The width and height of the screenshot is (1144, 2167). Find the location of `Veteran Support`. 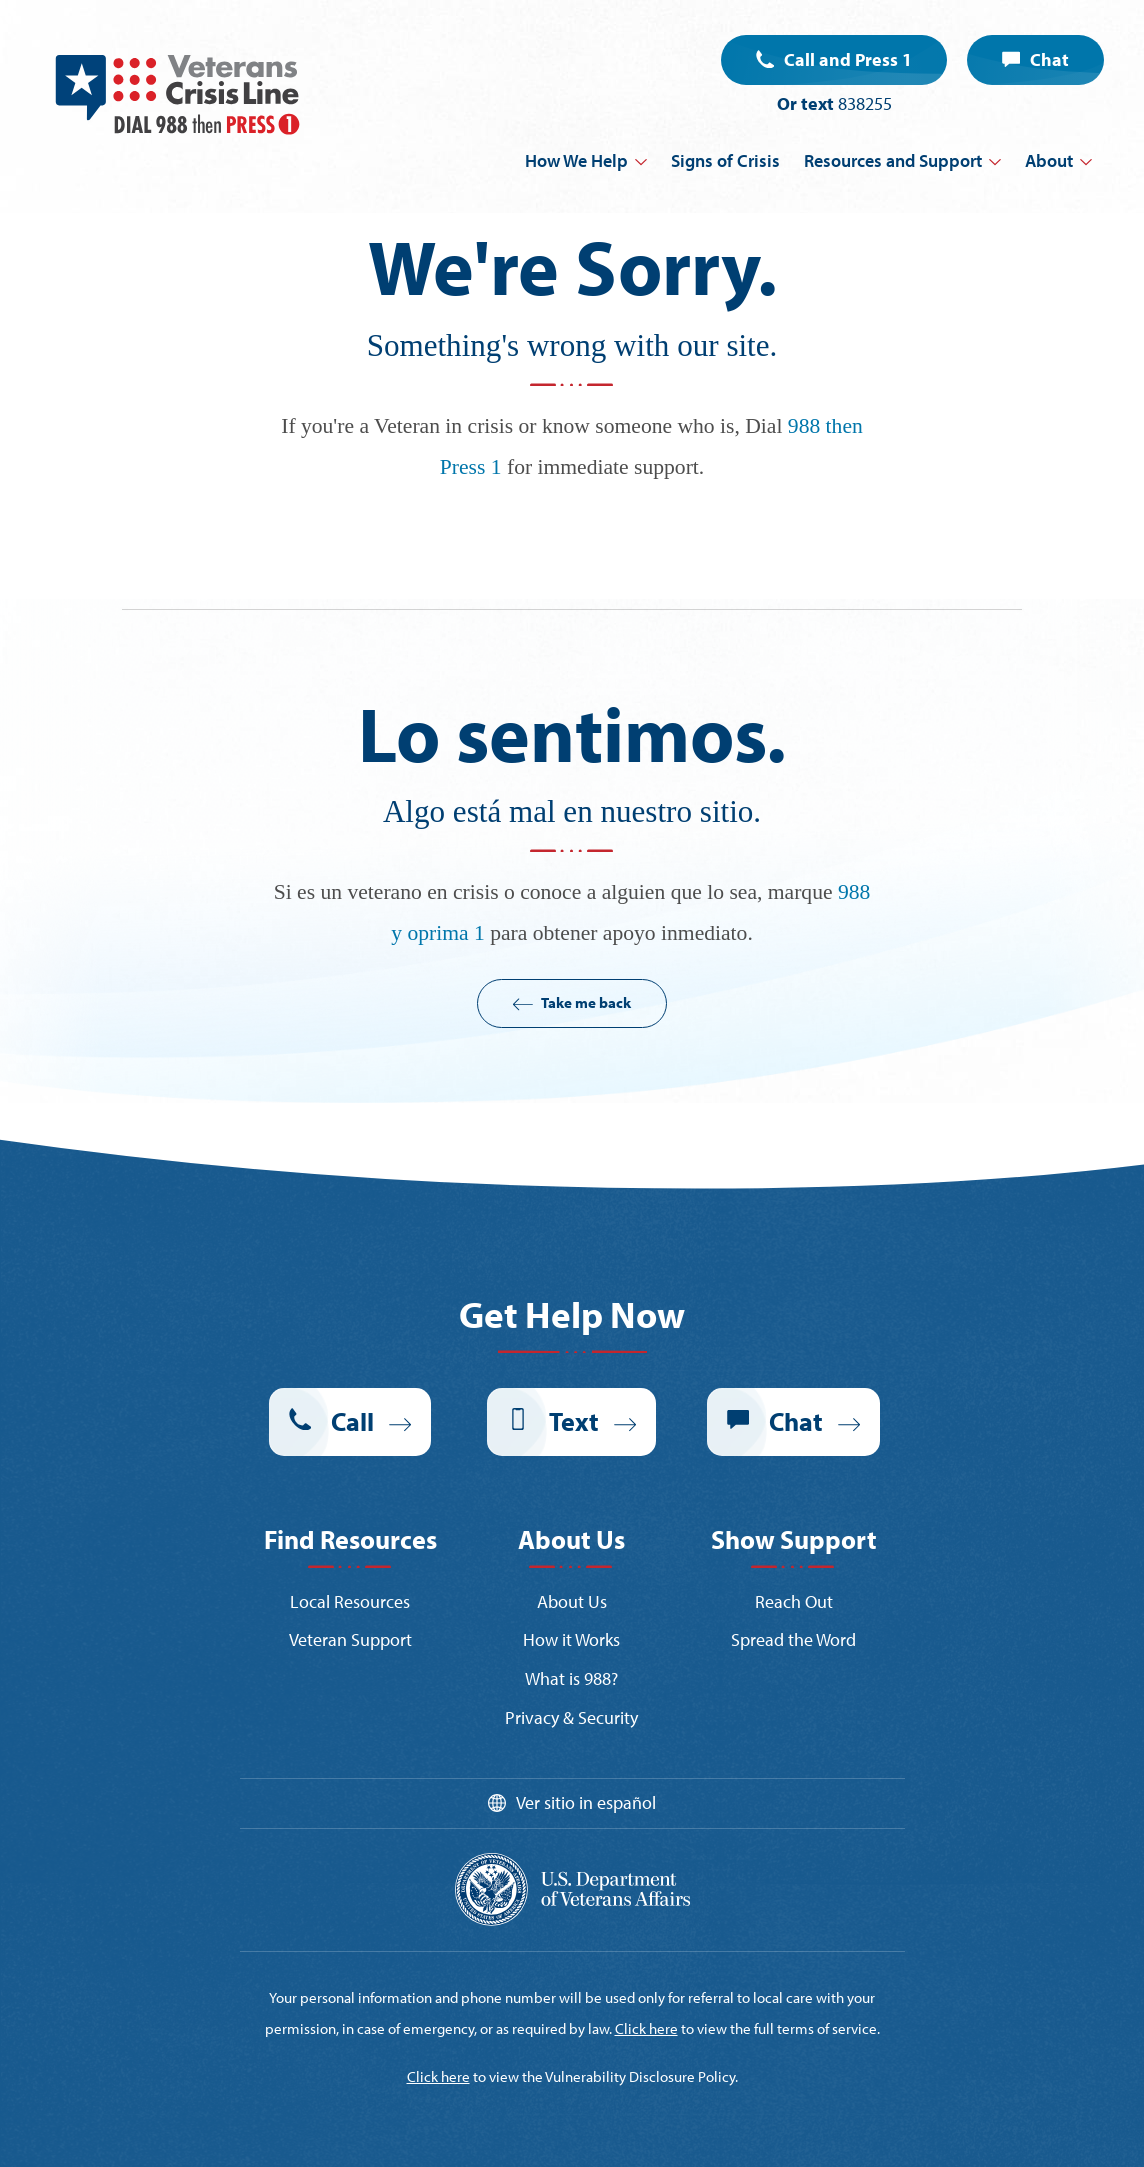

Veteran Support is located at coordinates (350, 1639).